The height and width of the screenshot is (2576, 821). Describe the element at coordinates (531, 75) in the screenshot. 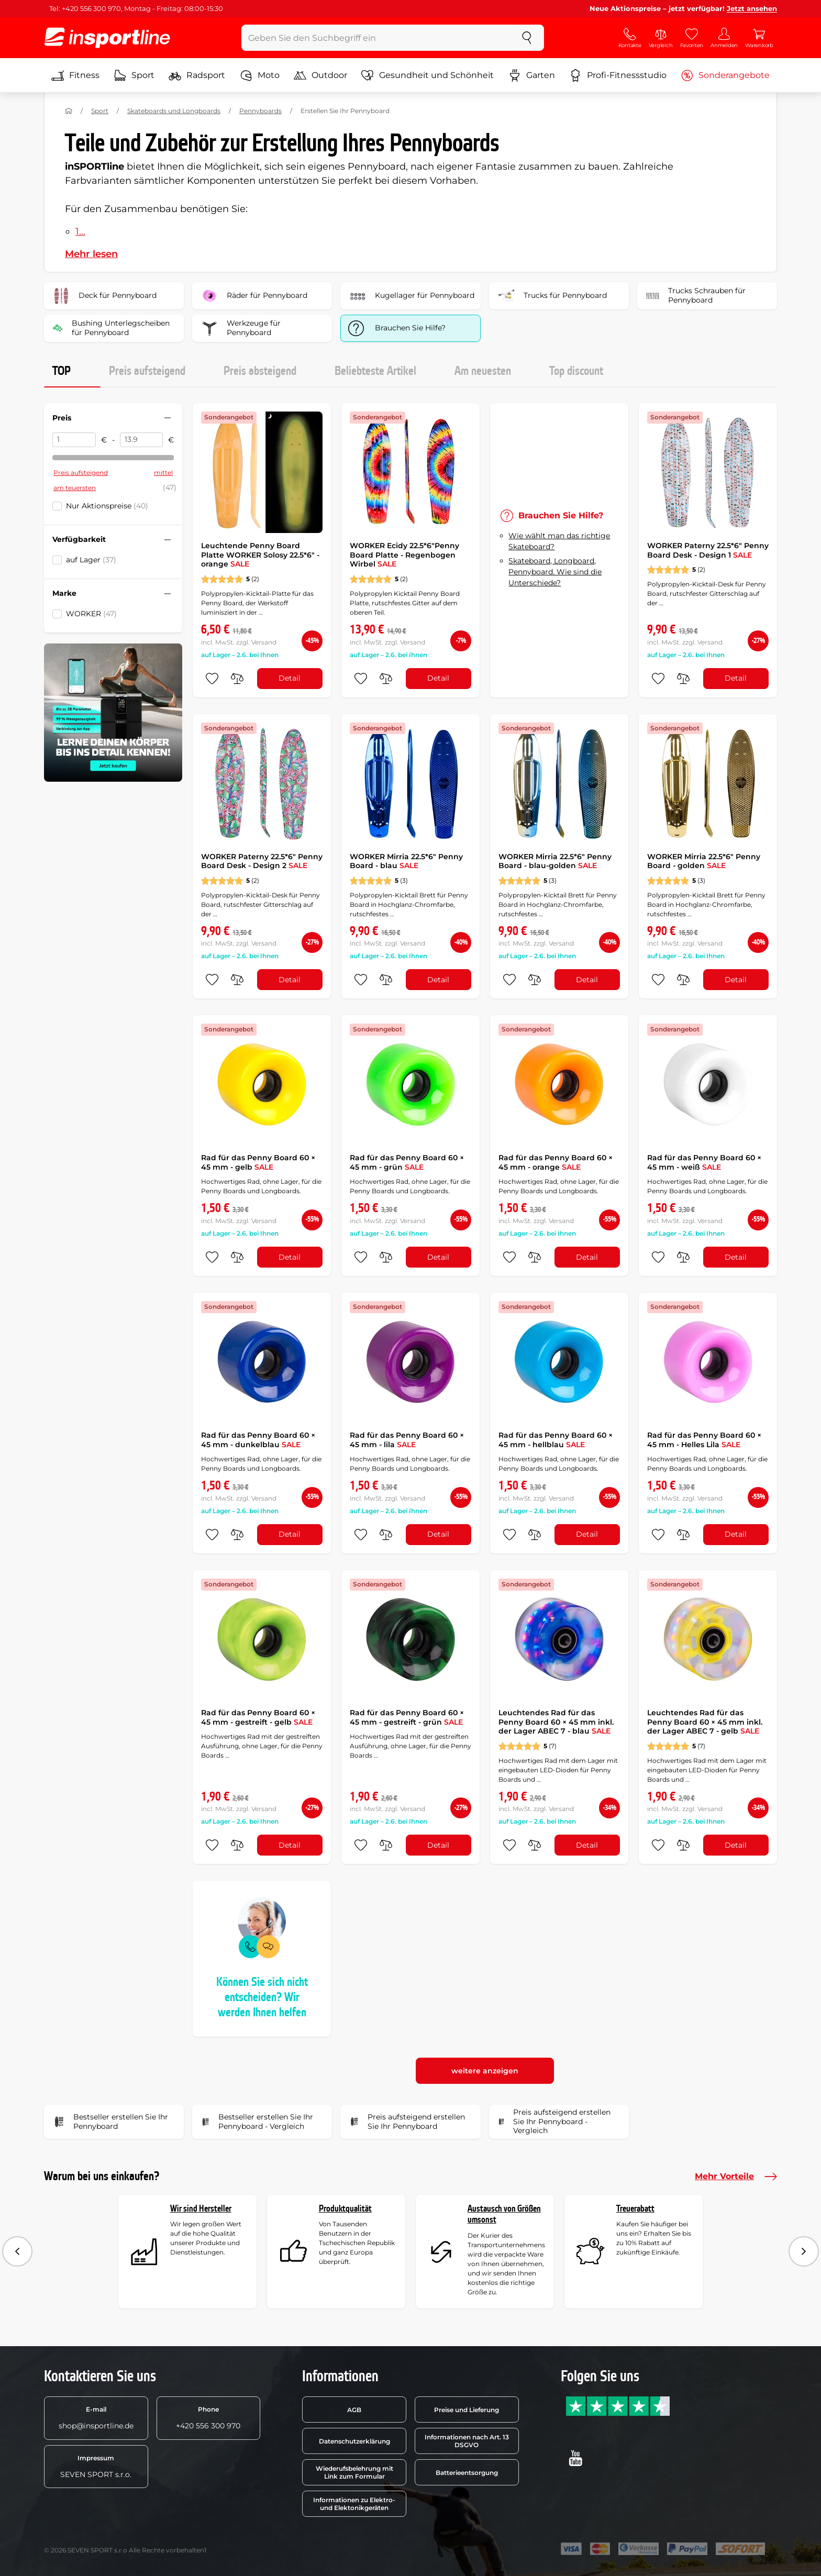

I see `Garten` at that location.